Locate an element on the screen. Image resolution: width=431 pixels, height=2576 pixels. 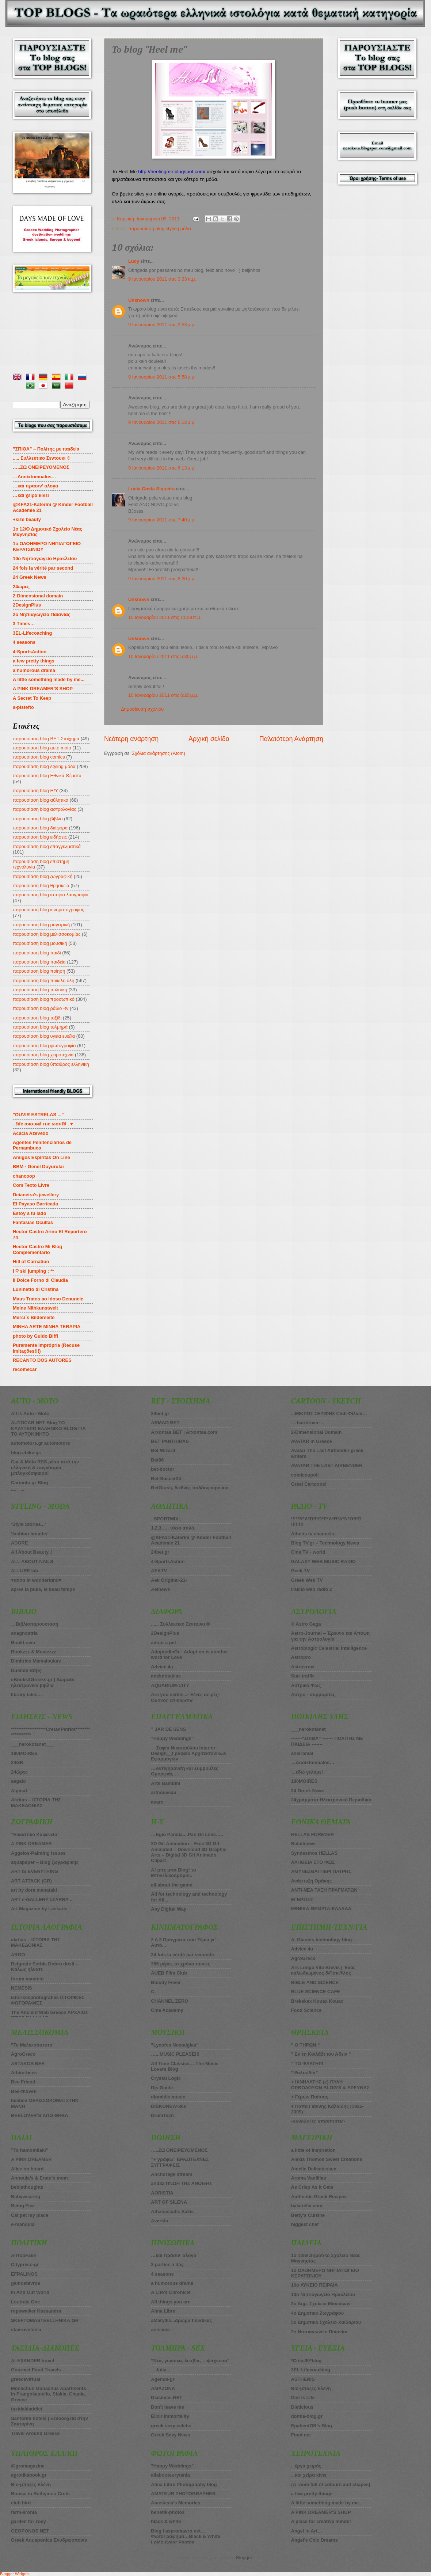
”Εικαστικό Καφενείο” is located at coordinates (35, 1834).